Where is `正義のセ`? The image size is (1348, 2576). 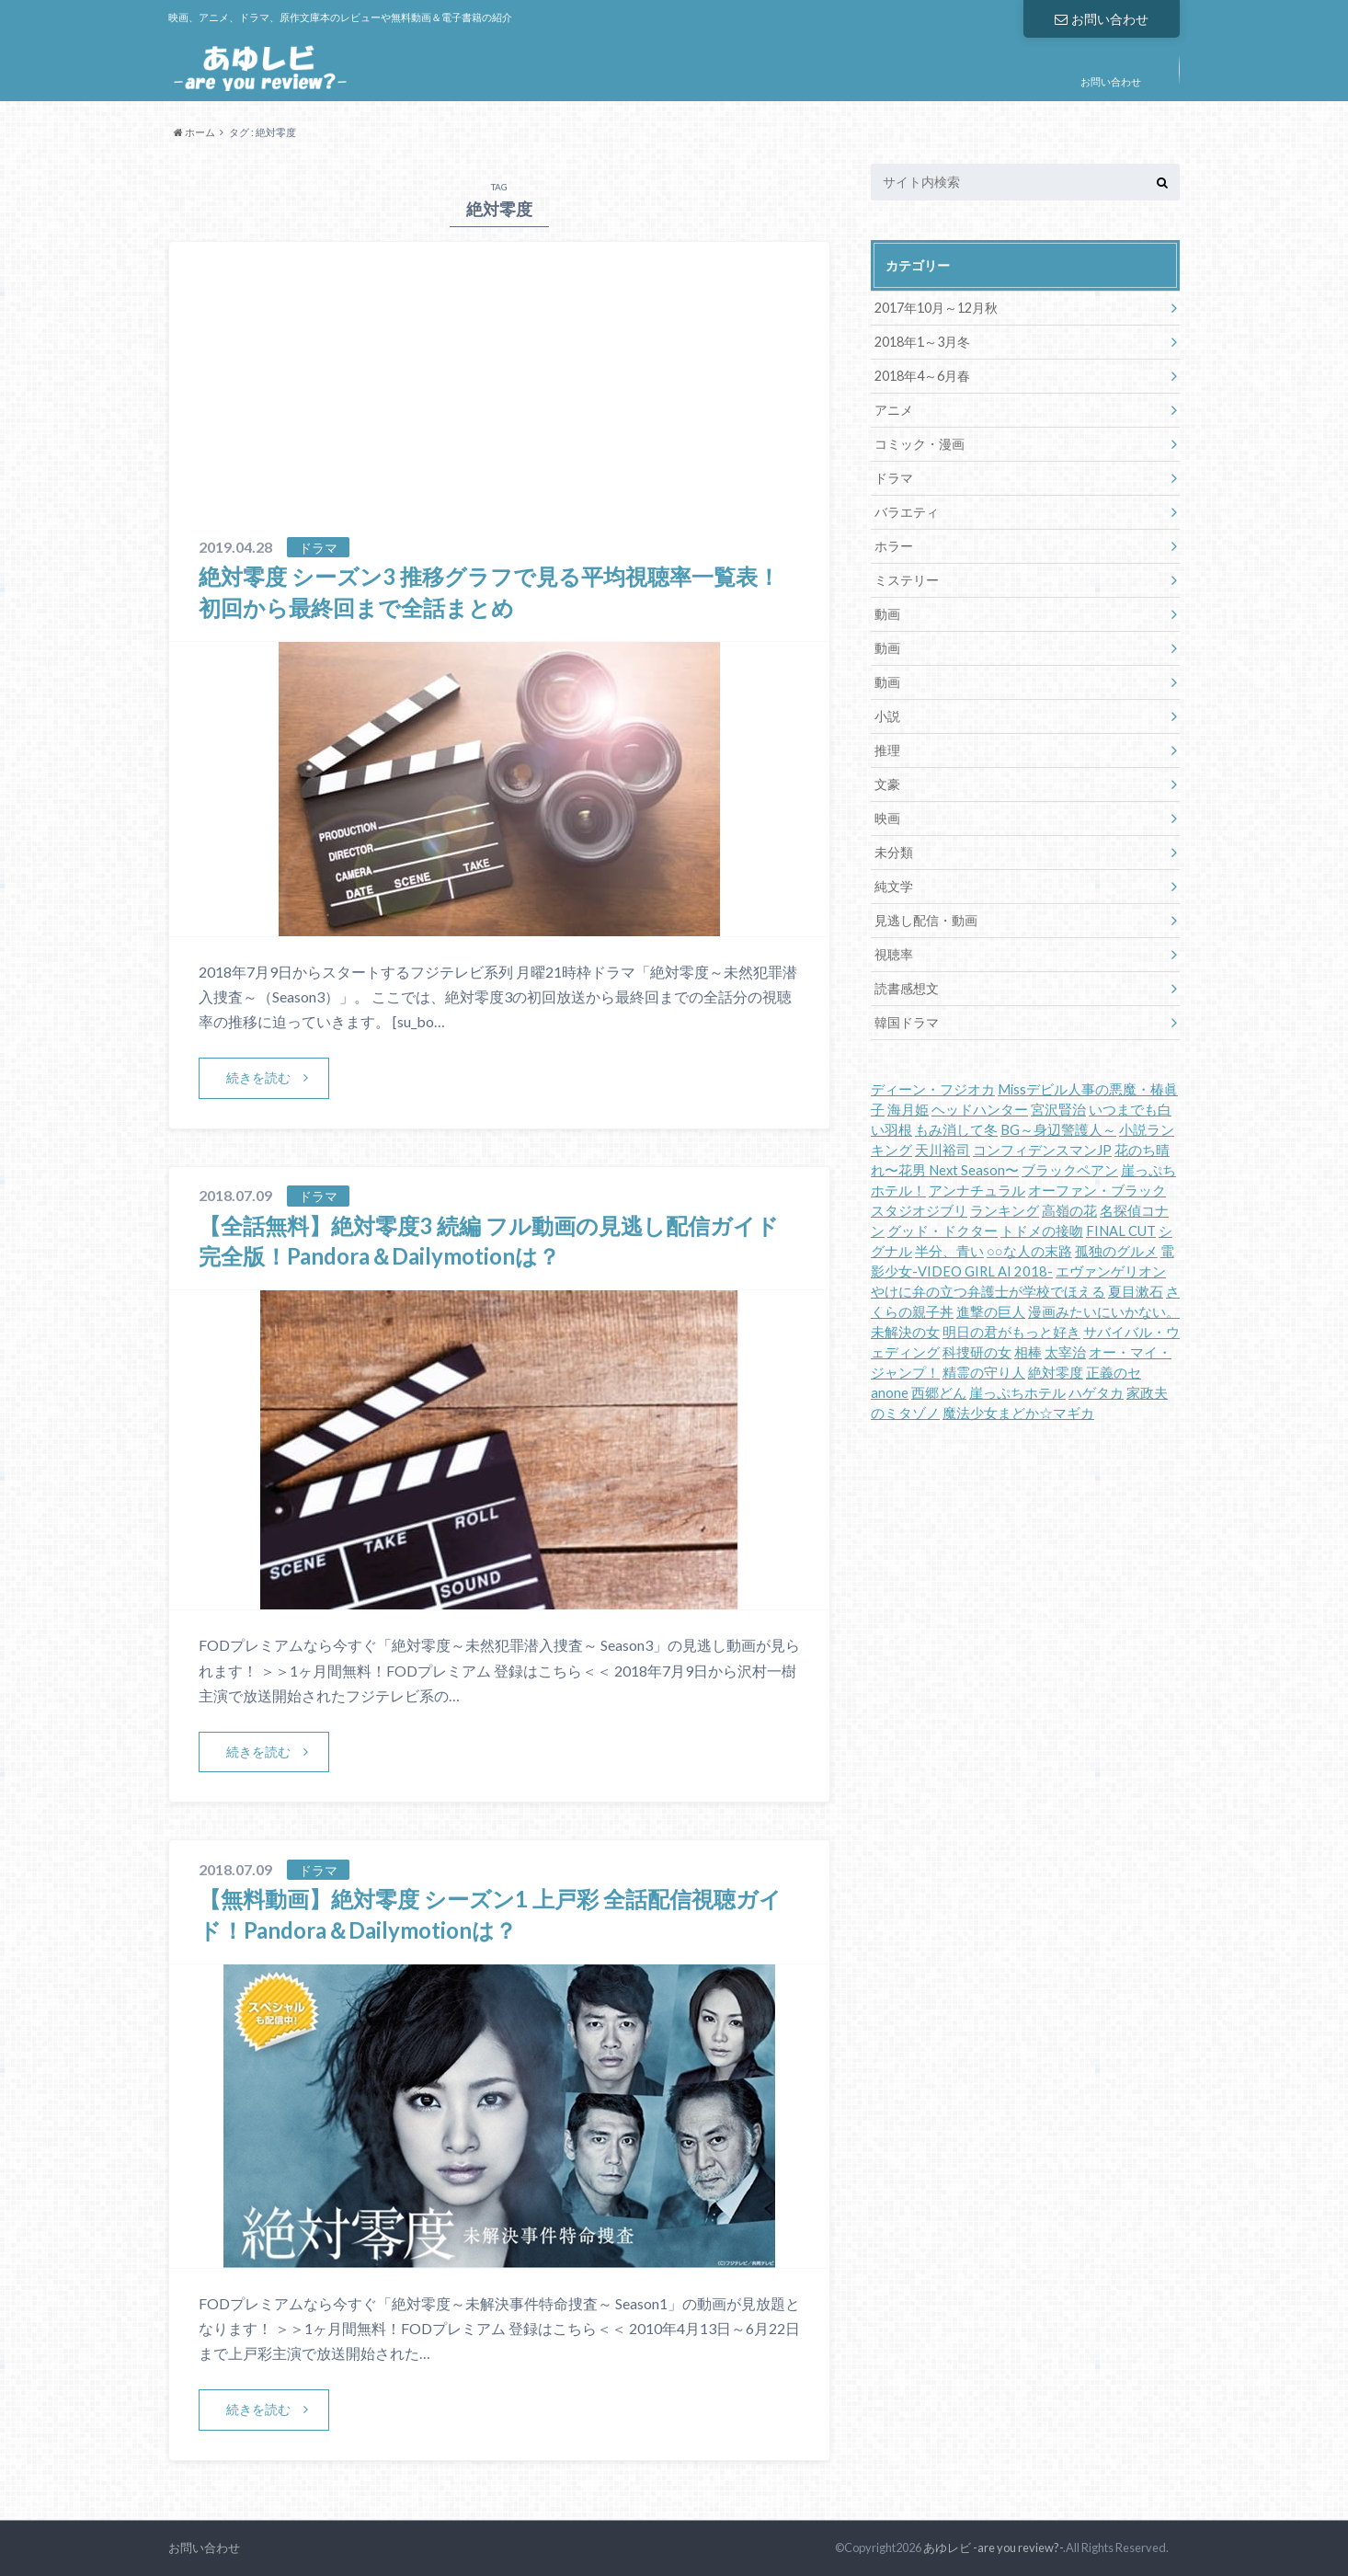 正義のセ is located at coordinates (1113, 1372).